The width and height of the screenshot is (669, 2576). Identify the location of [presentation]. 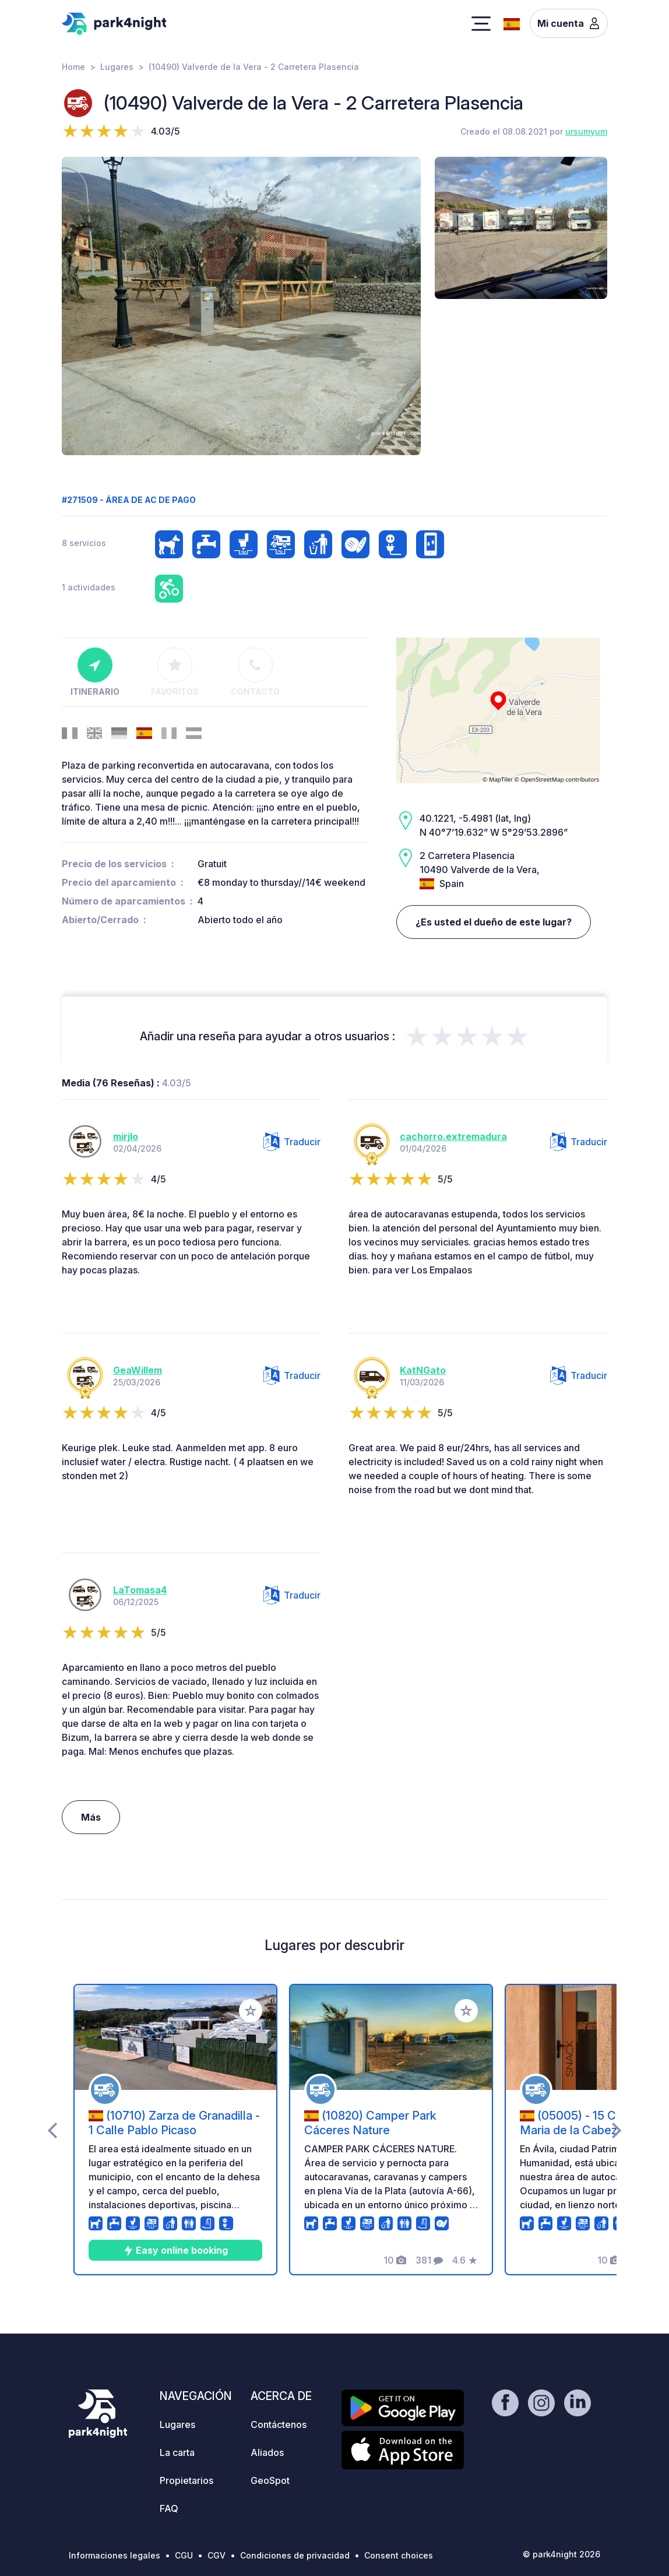
(52, 2130).